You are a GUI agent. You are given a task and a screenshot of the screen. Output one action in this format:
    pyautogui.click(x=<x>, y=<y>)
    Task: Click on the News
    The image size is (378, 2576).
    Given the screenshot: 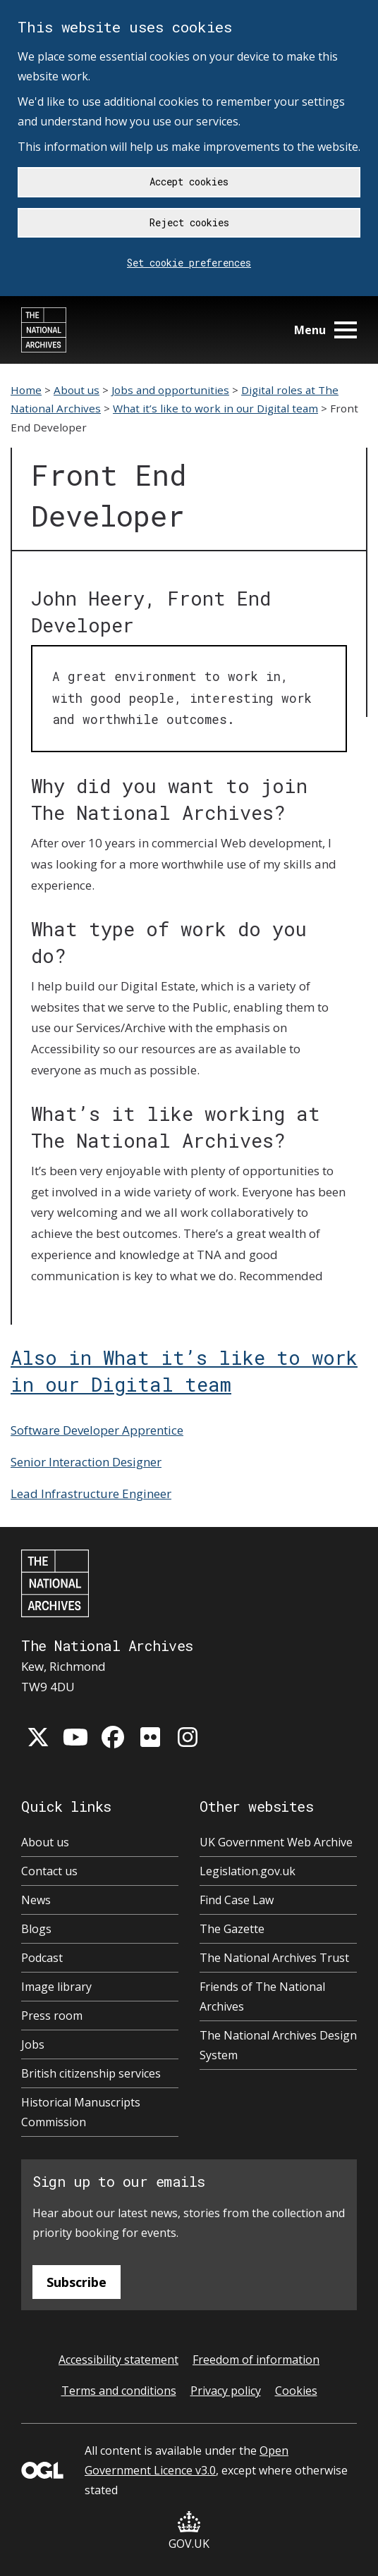 What is the action you would take?
    pyautogui.click(x=36, y=1900)
    